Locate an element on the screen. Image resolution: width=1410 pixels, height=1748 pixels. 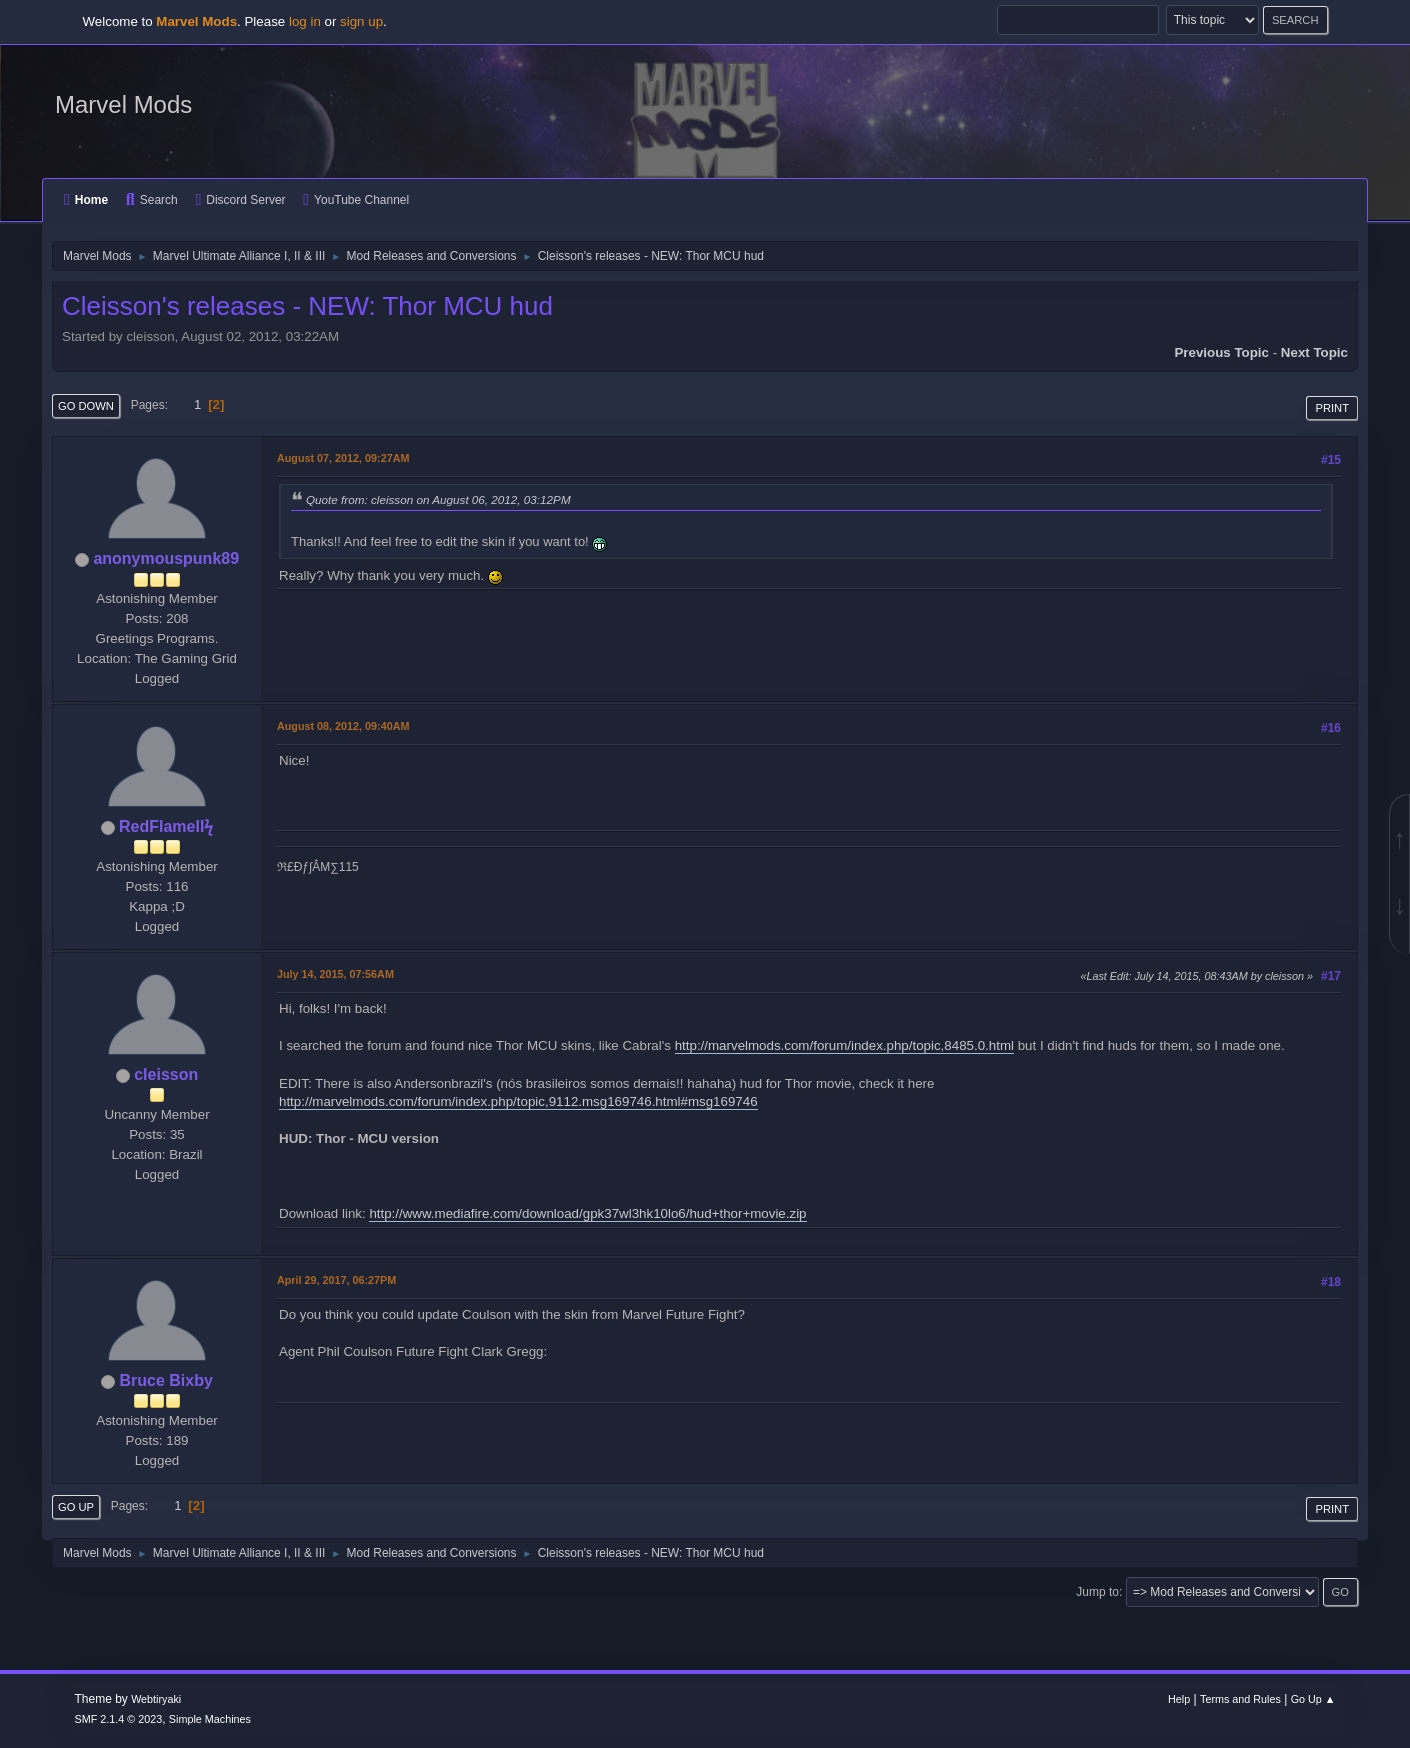
July 14, 2015, 07:56AM is located at coordinates (335, 974).